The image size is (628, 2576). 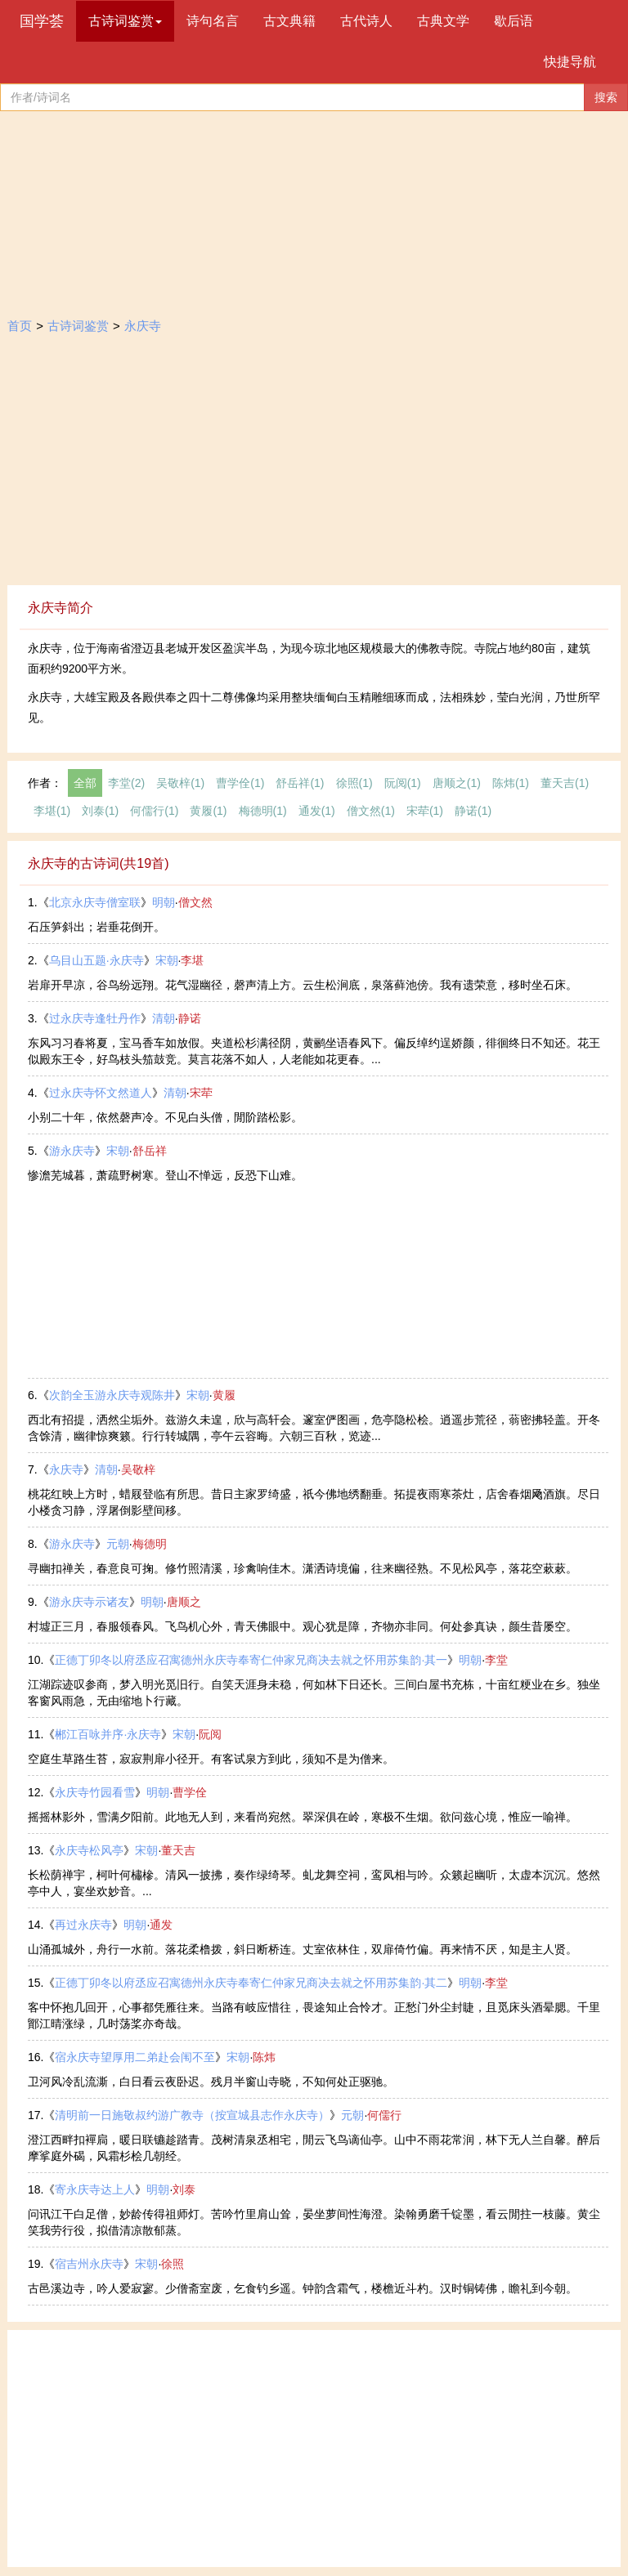 I want to click on 首页, so click(x=19, y=326).